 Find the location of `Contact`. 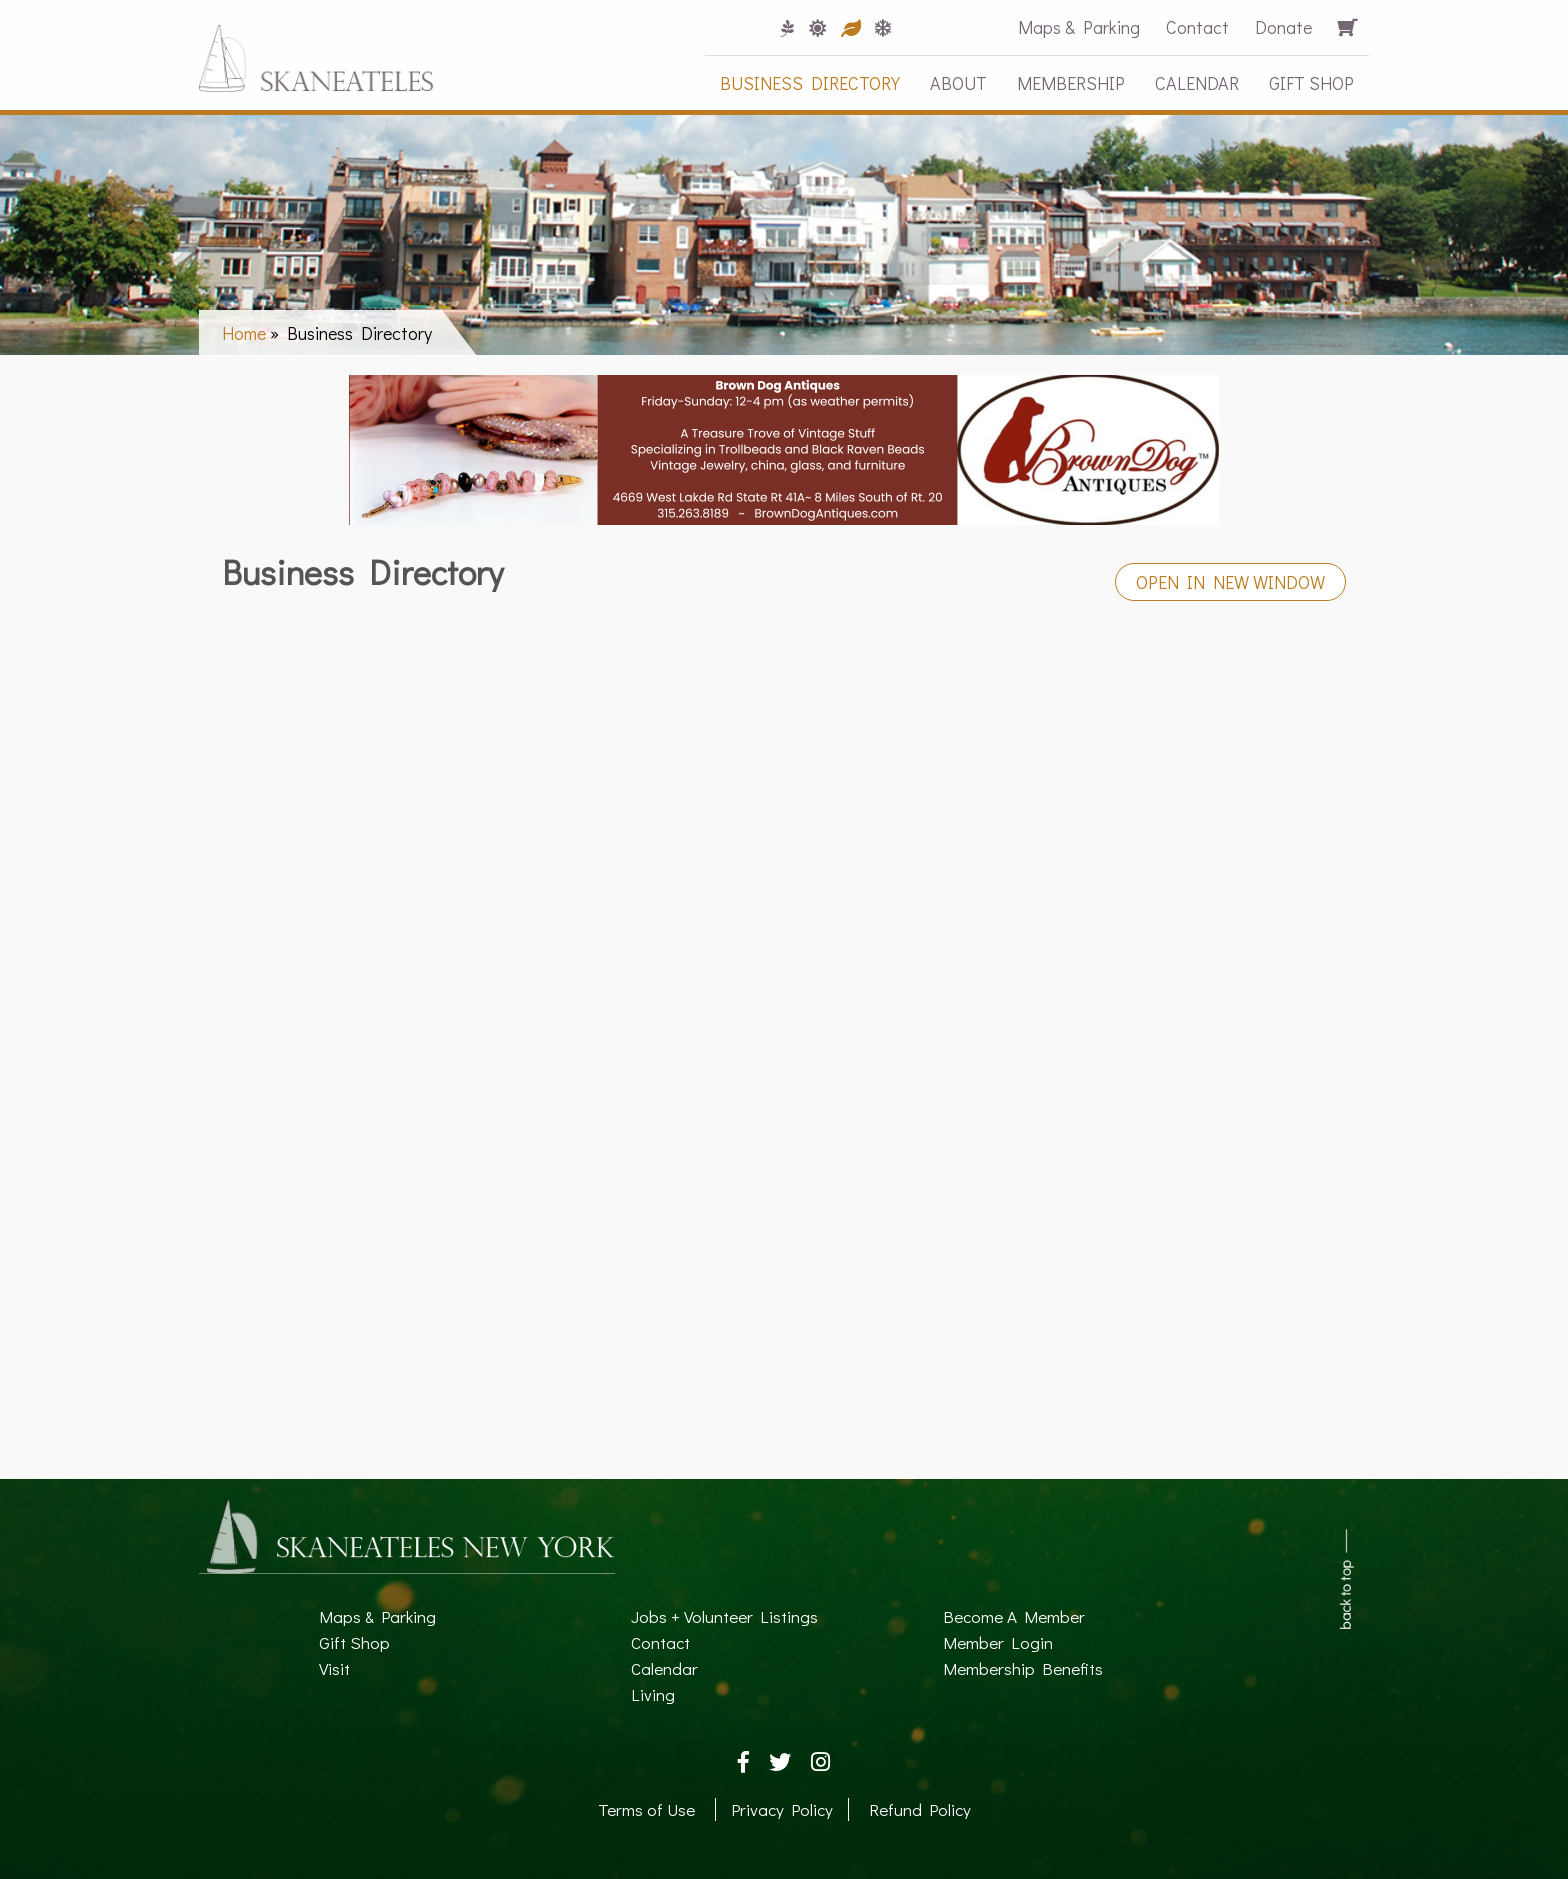

Contact is located at coordinates (1197, 27).